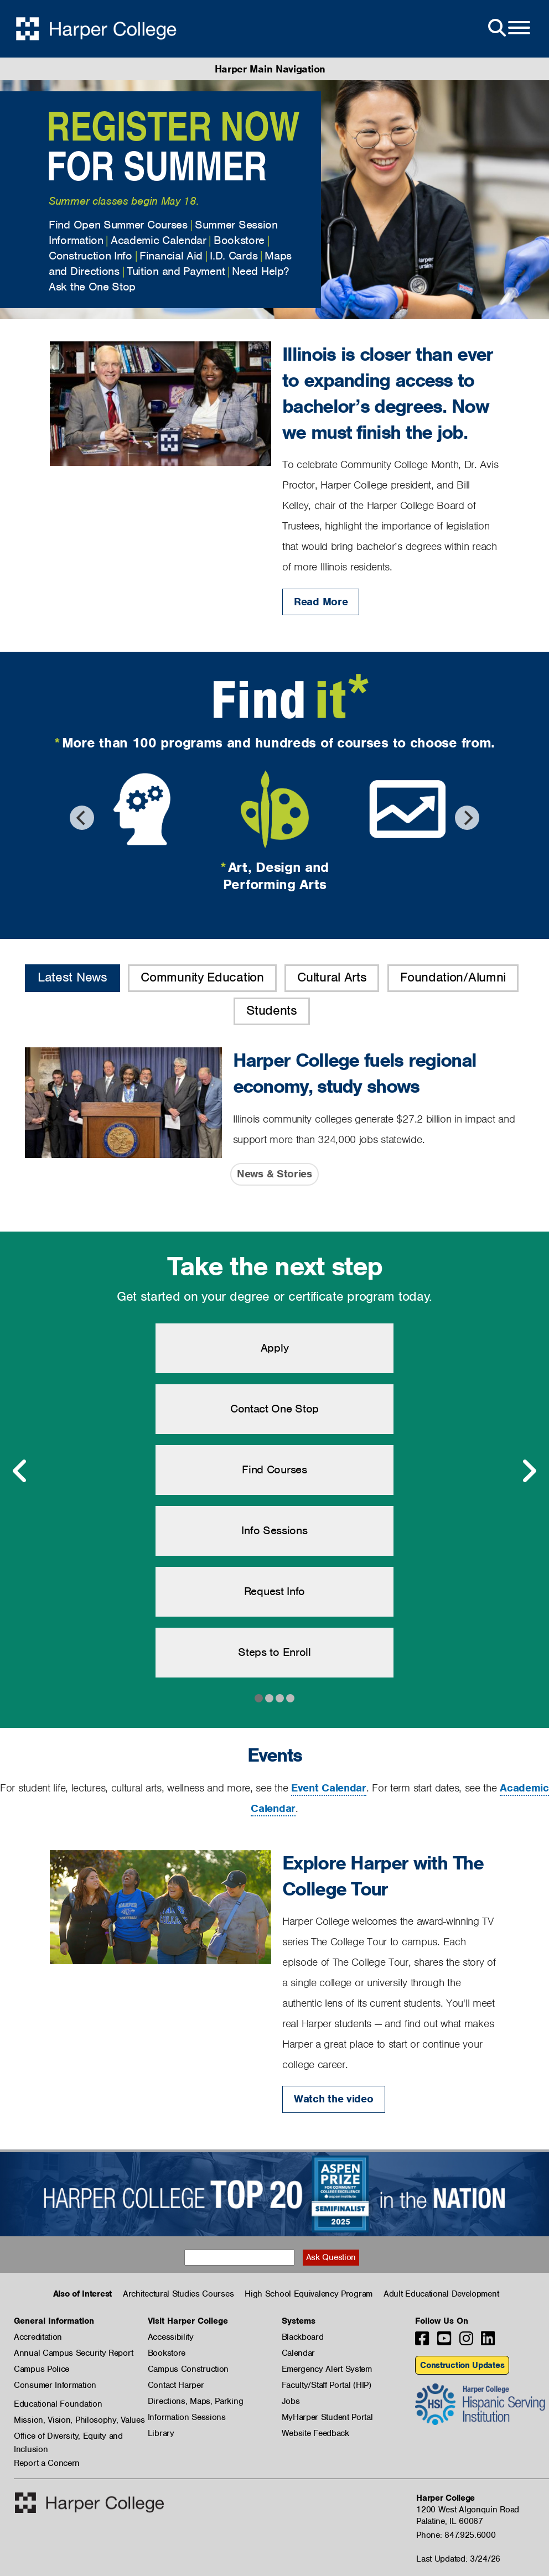  I want to click on [Next], so click(467, 818).